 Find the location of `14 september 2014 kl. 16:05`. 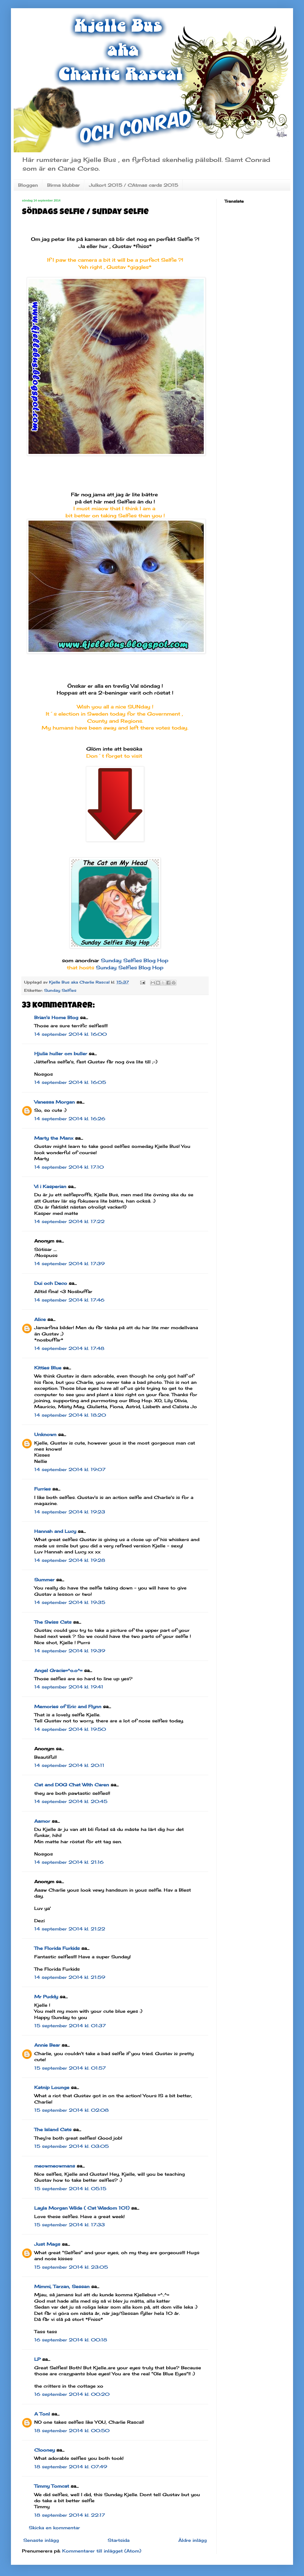

14 september 2014 kl. 16:05 is located at coordinates (70, 1082).